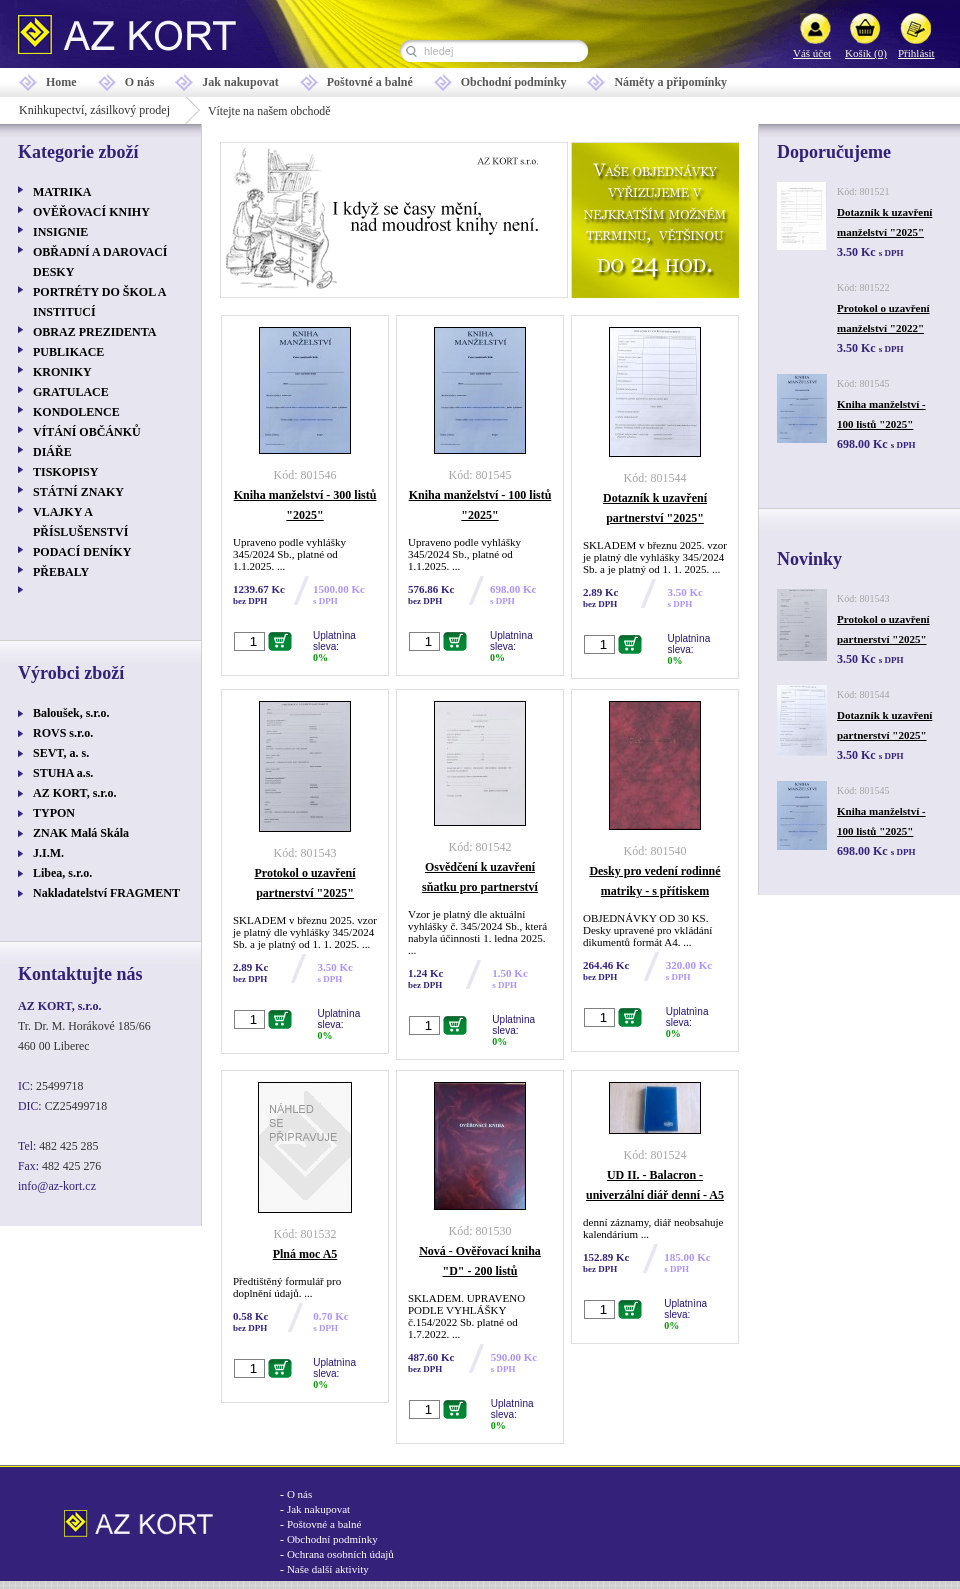 Image resolution: width=960 pixels, height=1589 pixels. What do you see at coordinates (61, 82) in the screenshot?
I see `Home` at bounding box center [61, 82].